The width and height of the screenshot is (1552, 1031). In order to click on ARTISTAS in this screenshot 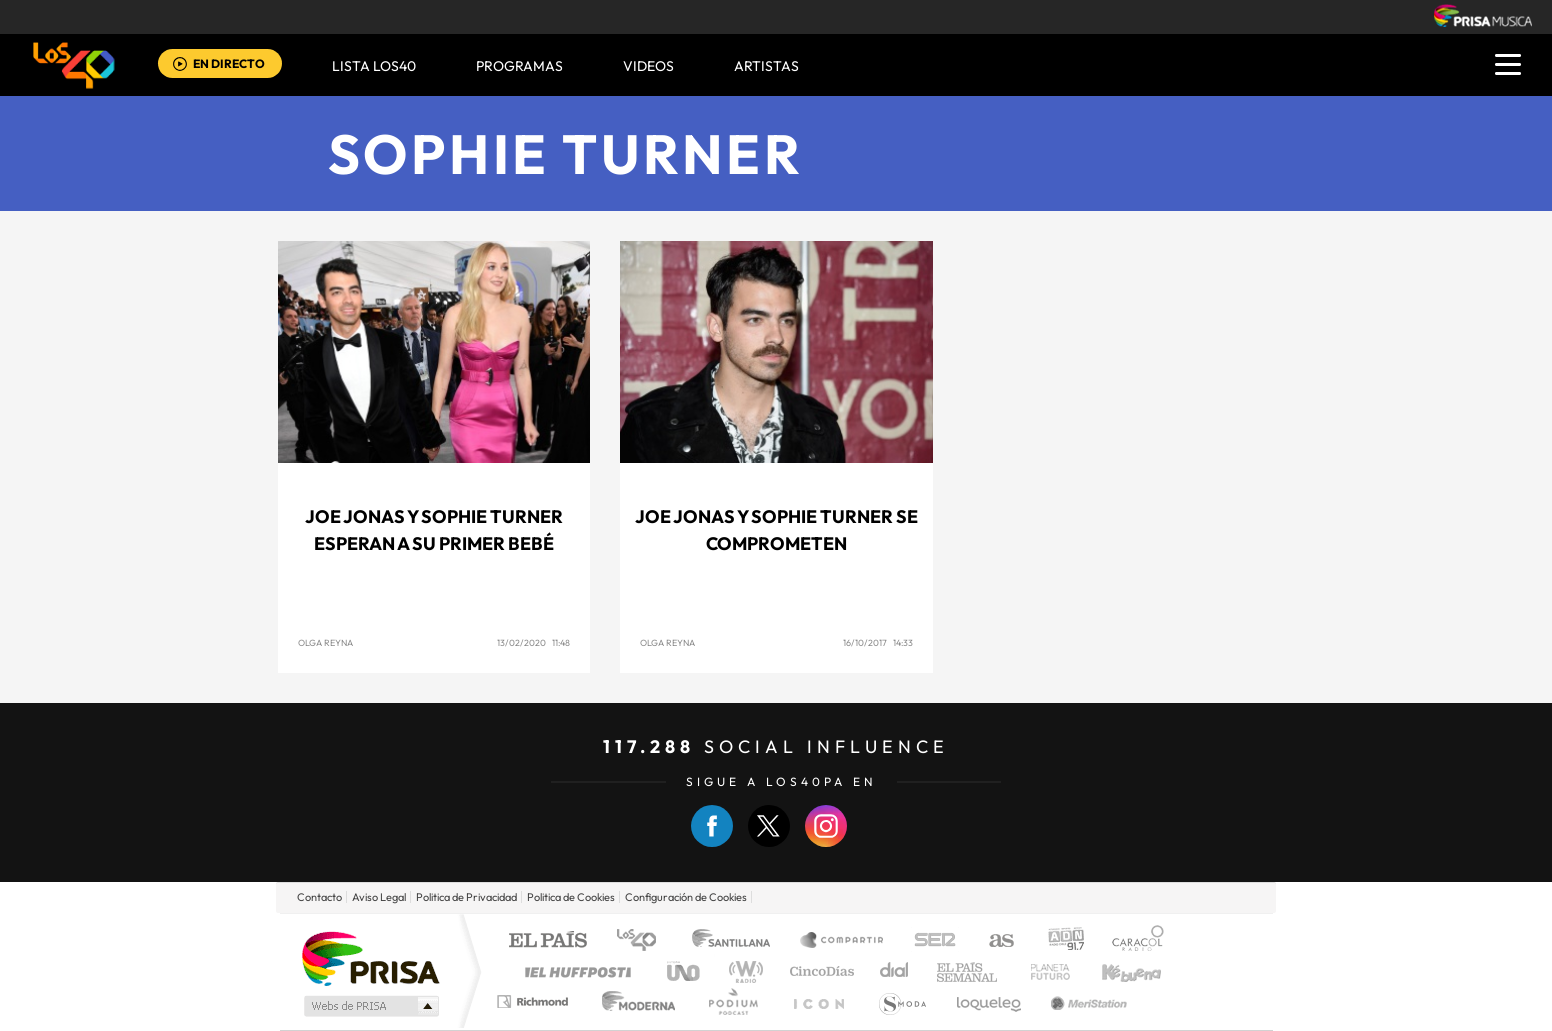, I will do `click(766, 66)`.